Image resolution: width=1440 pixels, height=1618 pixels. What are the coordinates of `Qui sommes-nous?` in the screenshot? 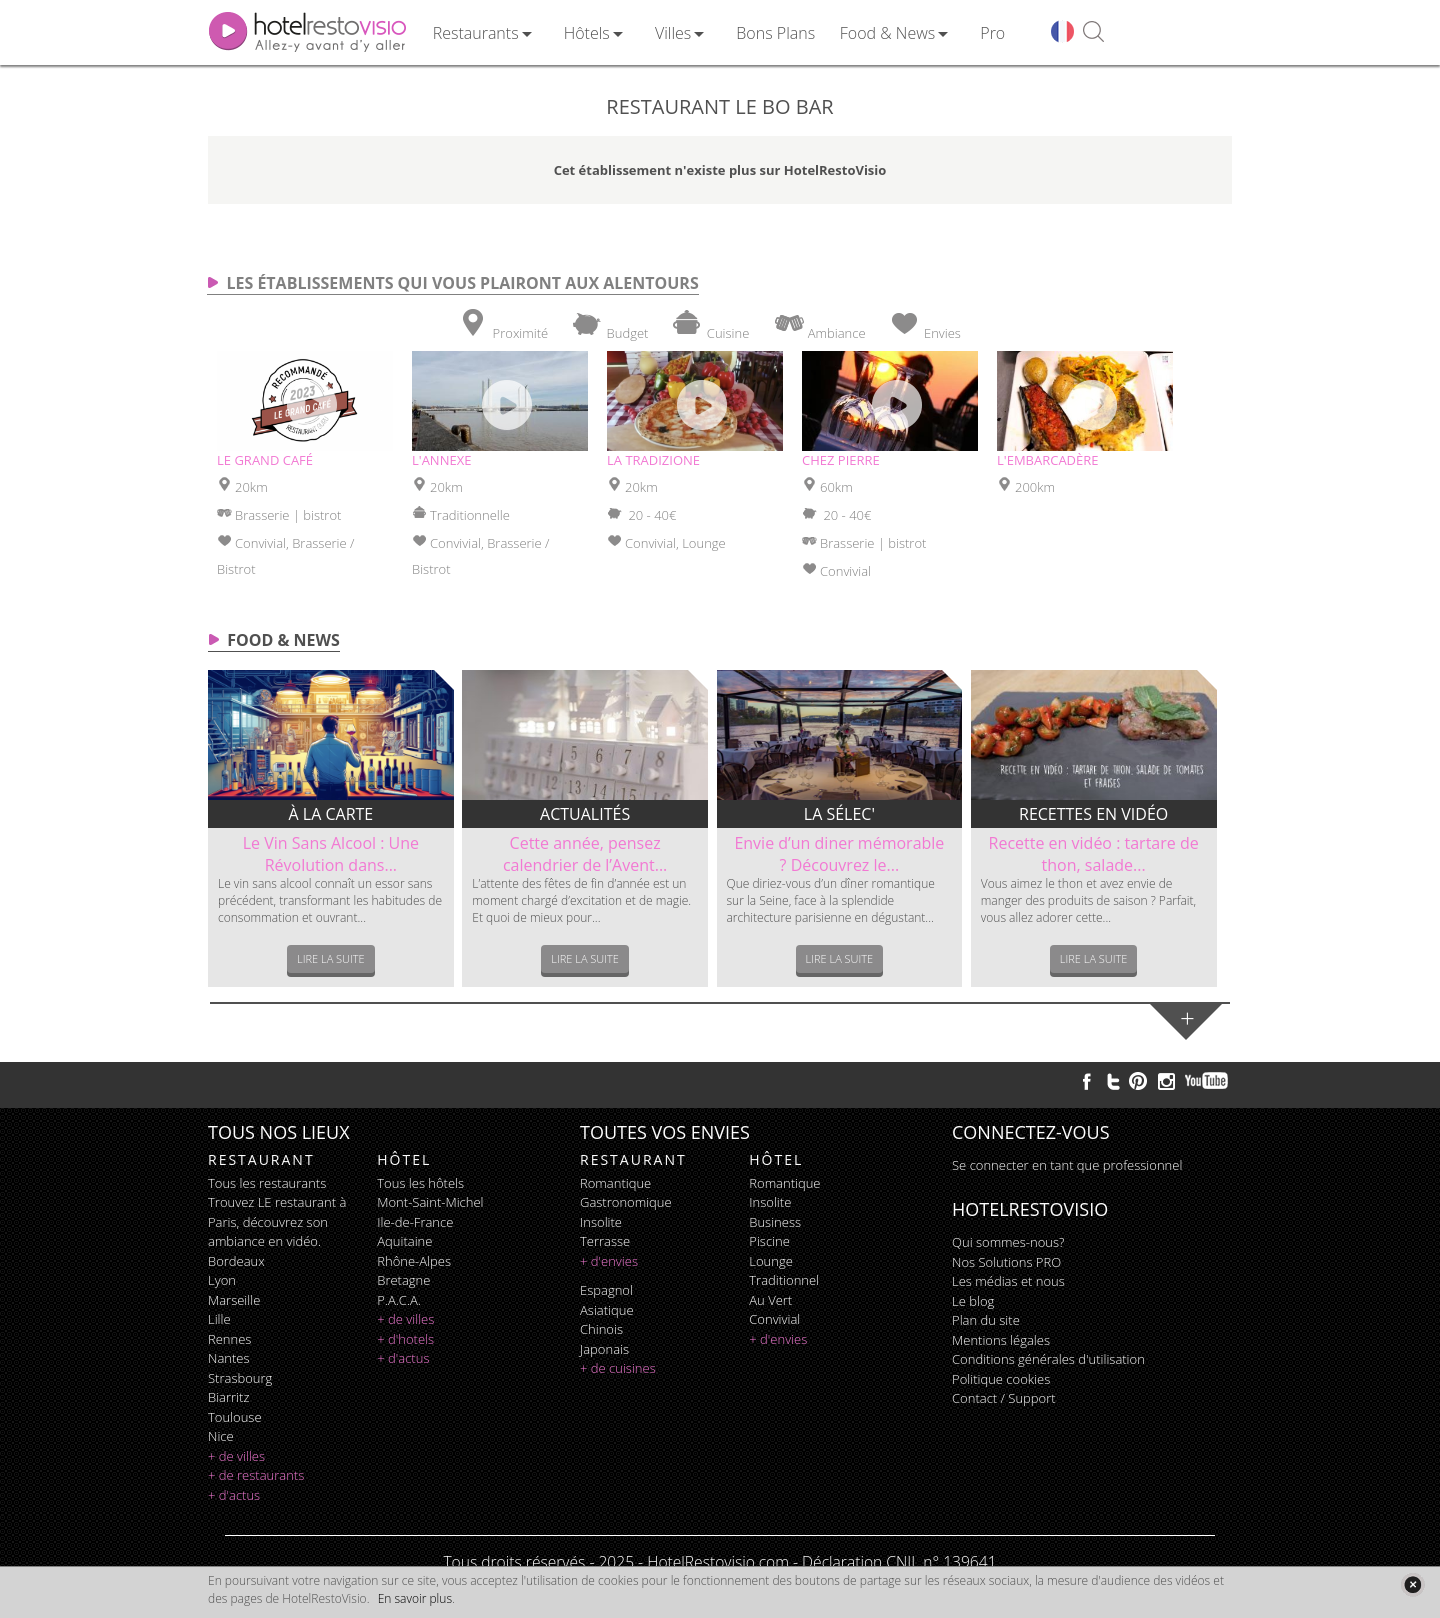 It's located at (1008, 1242).